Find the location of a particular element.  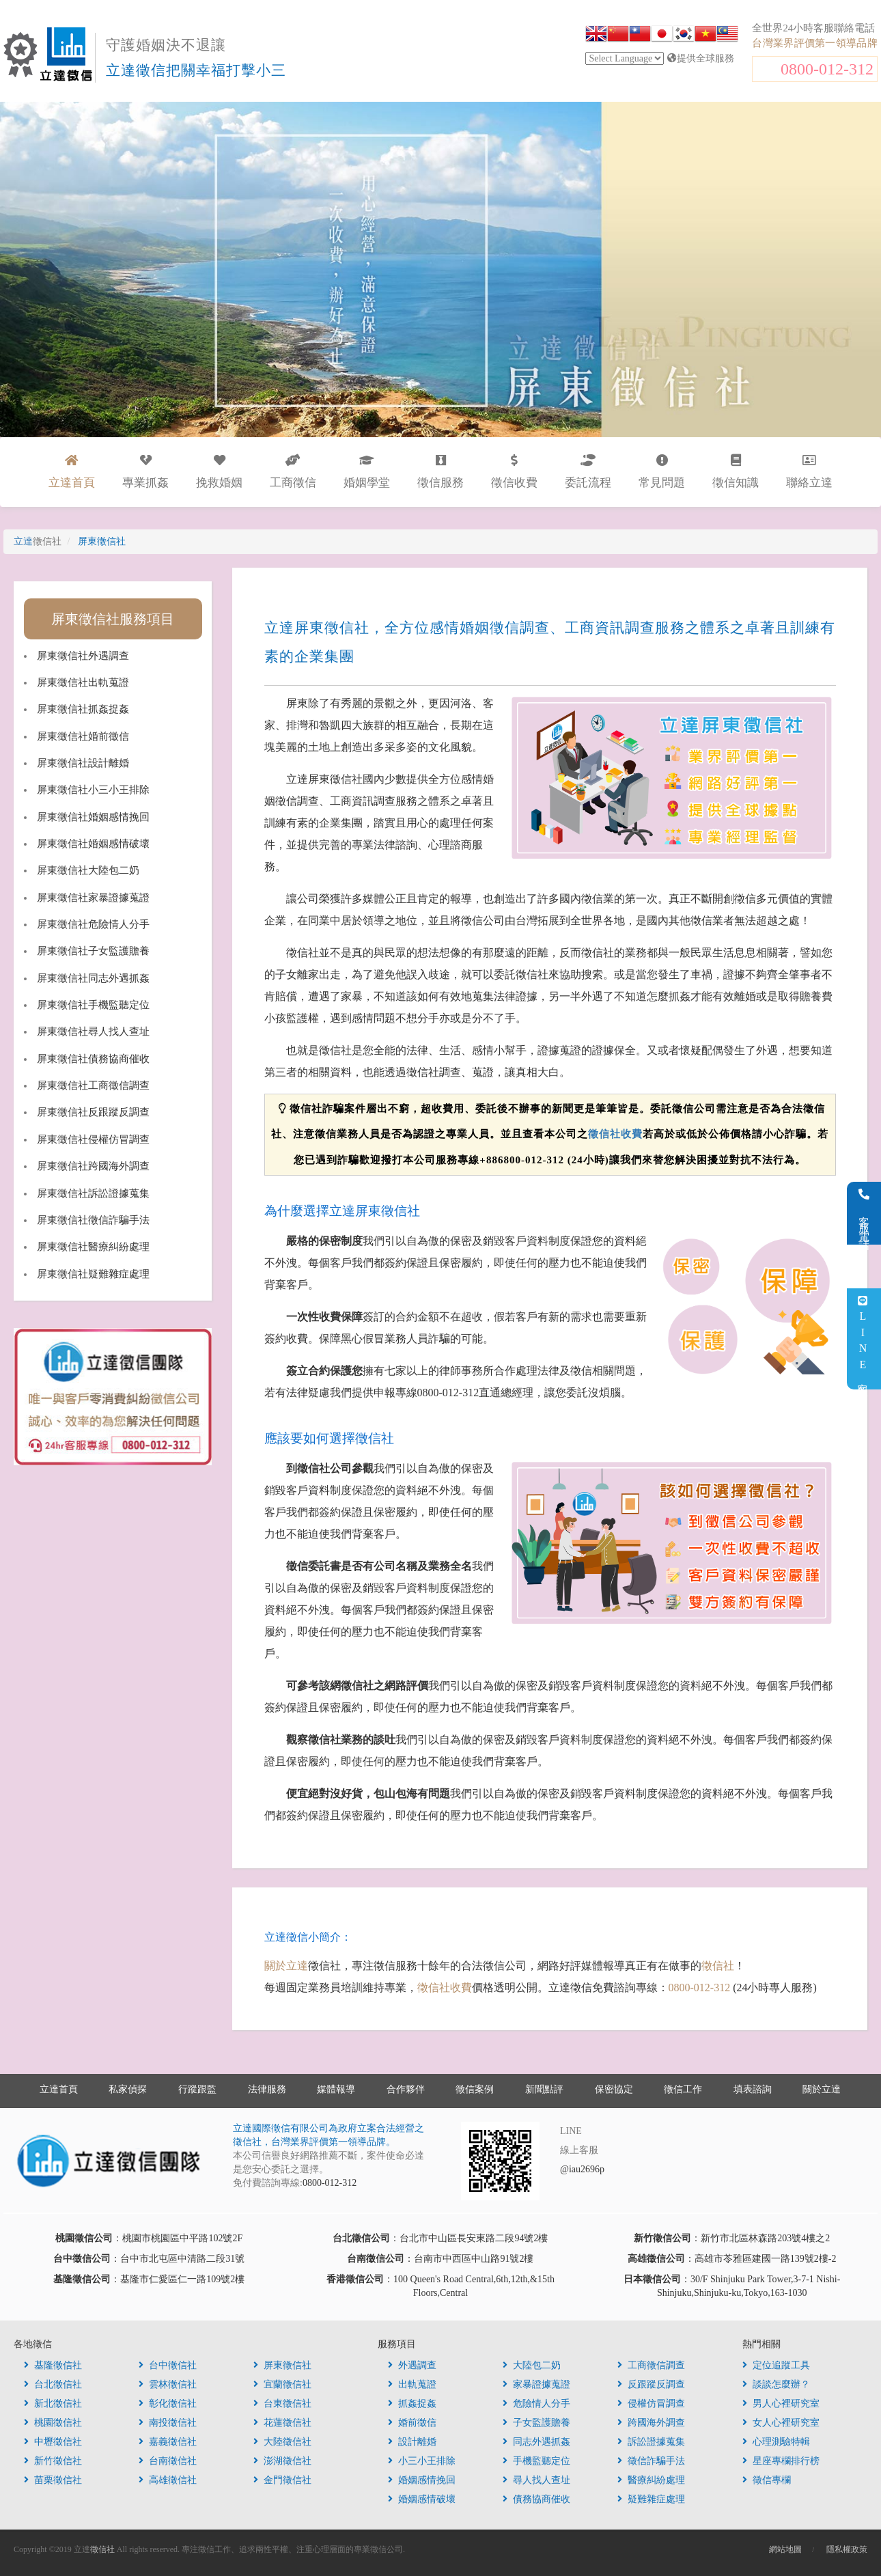

設計離婚 is located at coordinates (412, 2442).